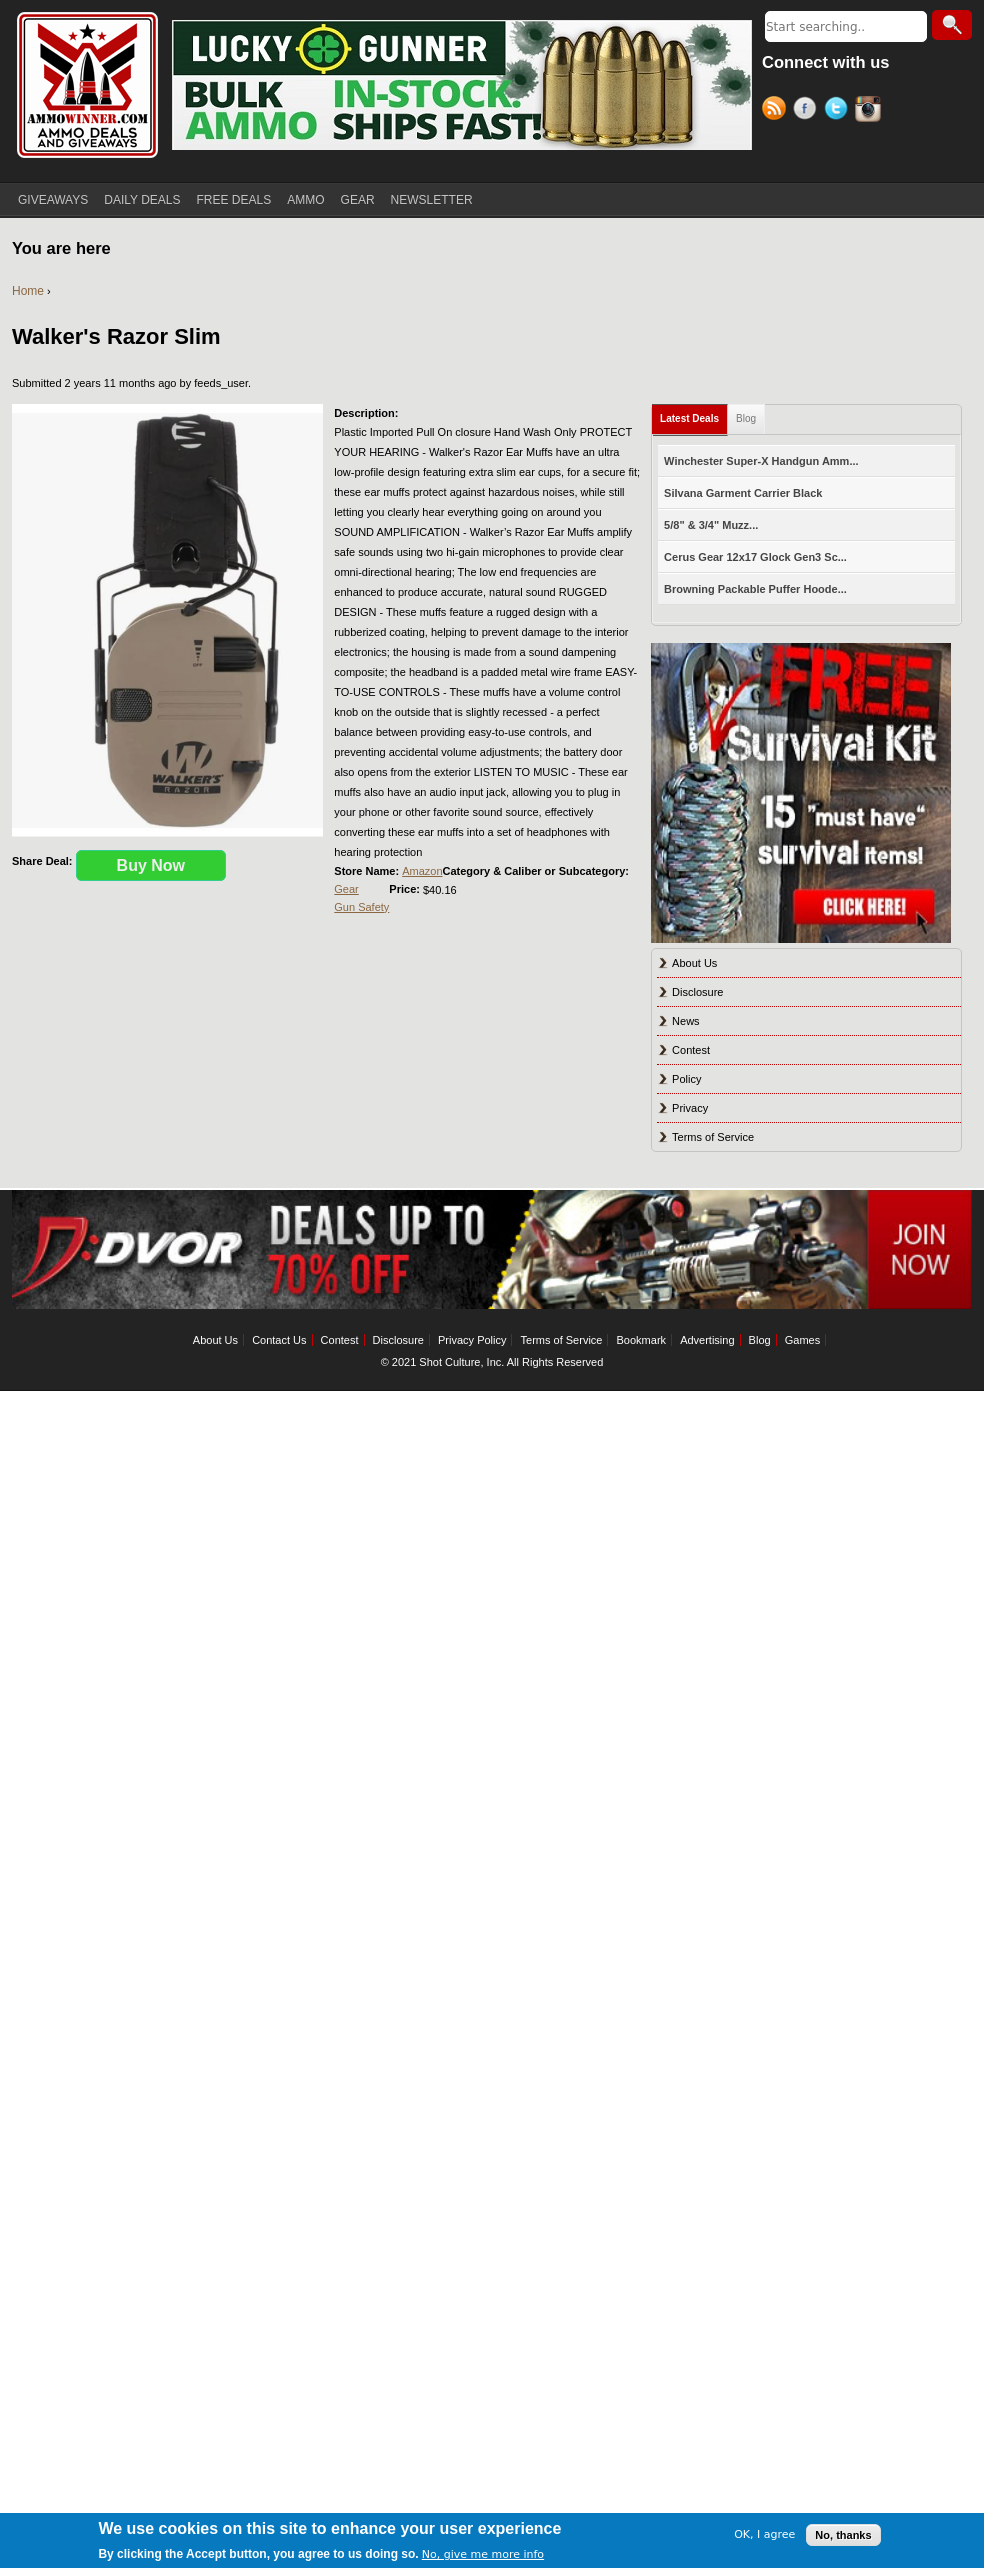 The image size is (984, 2568). Describe the element at coordinates (802, 1340) in the screenshot. I see `Games` at that location.